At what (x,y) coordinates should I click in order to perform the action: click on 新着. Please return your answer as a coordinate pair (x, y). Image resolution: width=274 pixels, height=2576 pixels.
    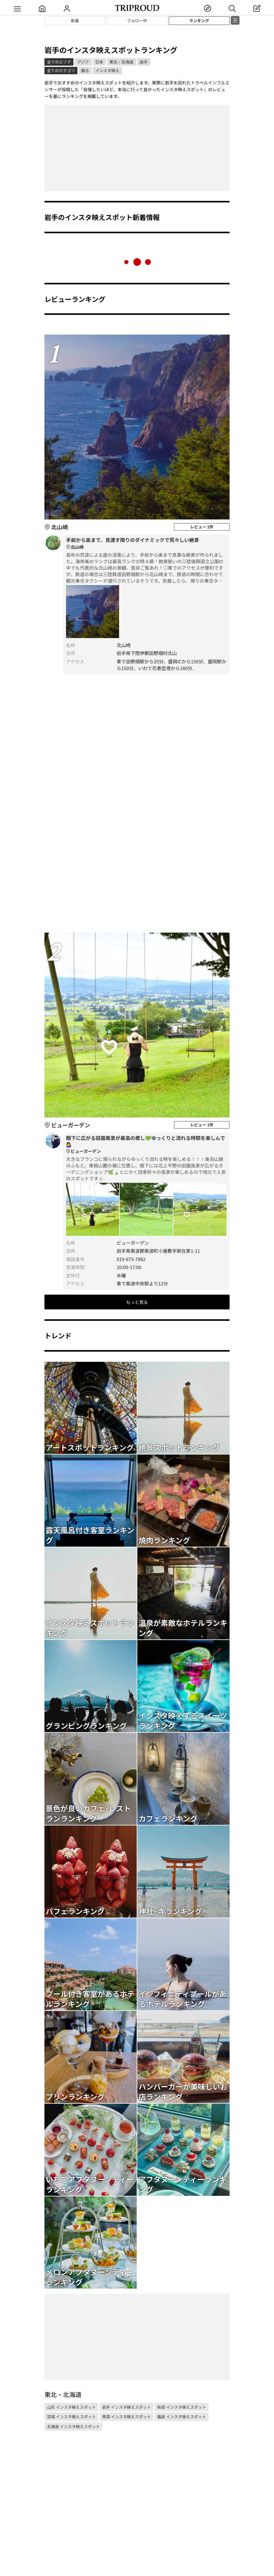
    Looking at the image, I should click on (75, 20).